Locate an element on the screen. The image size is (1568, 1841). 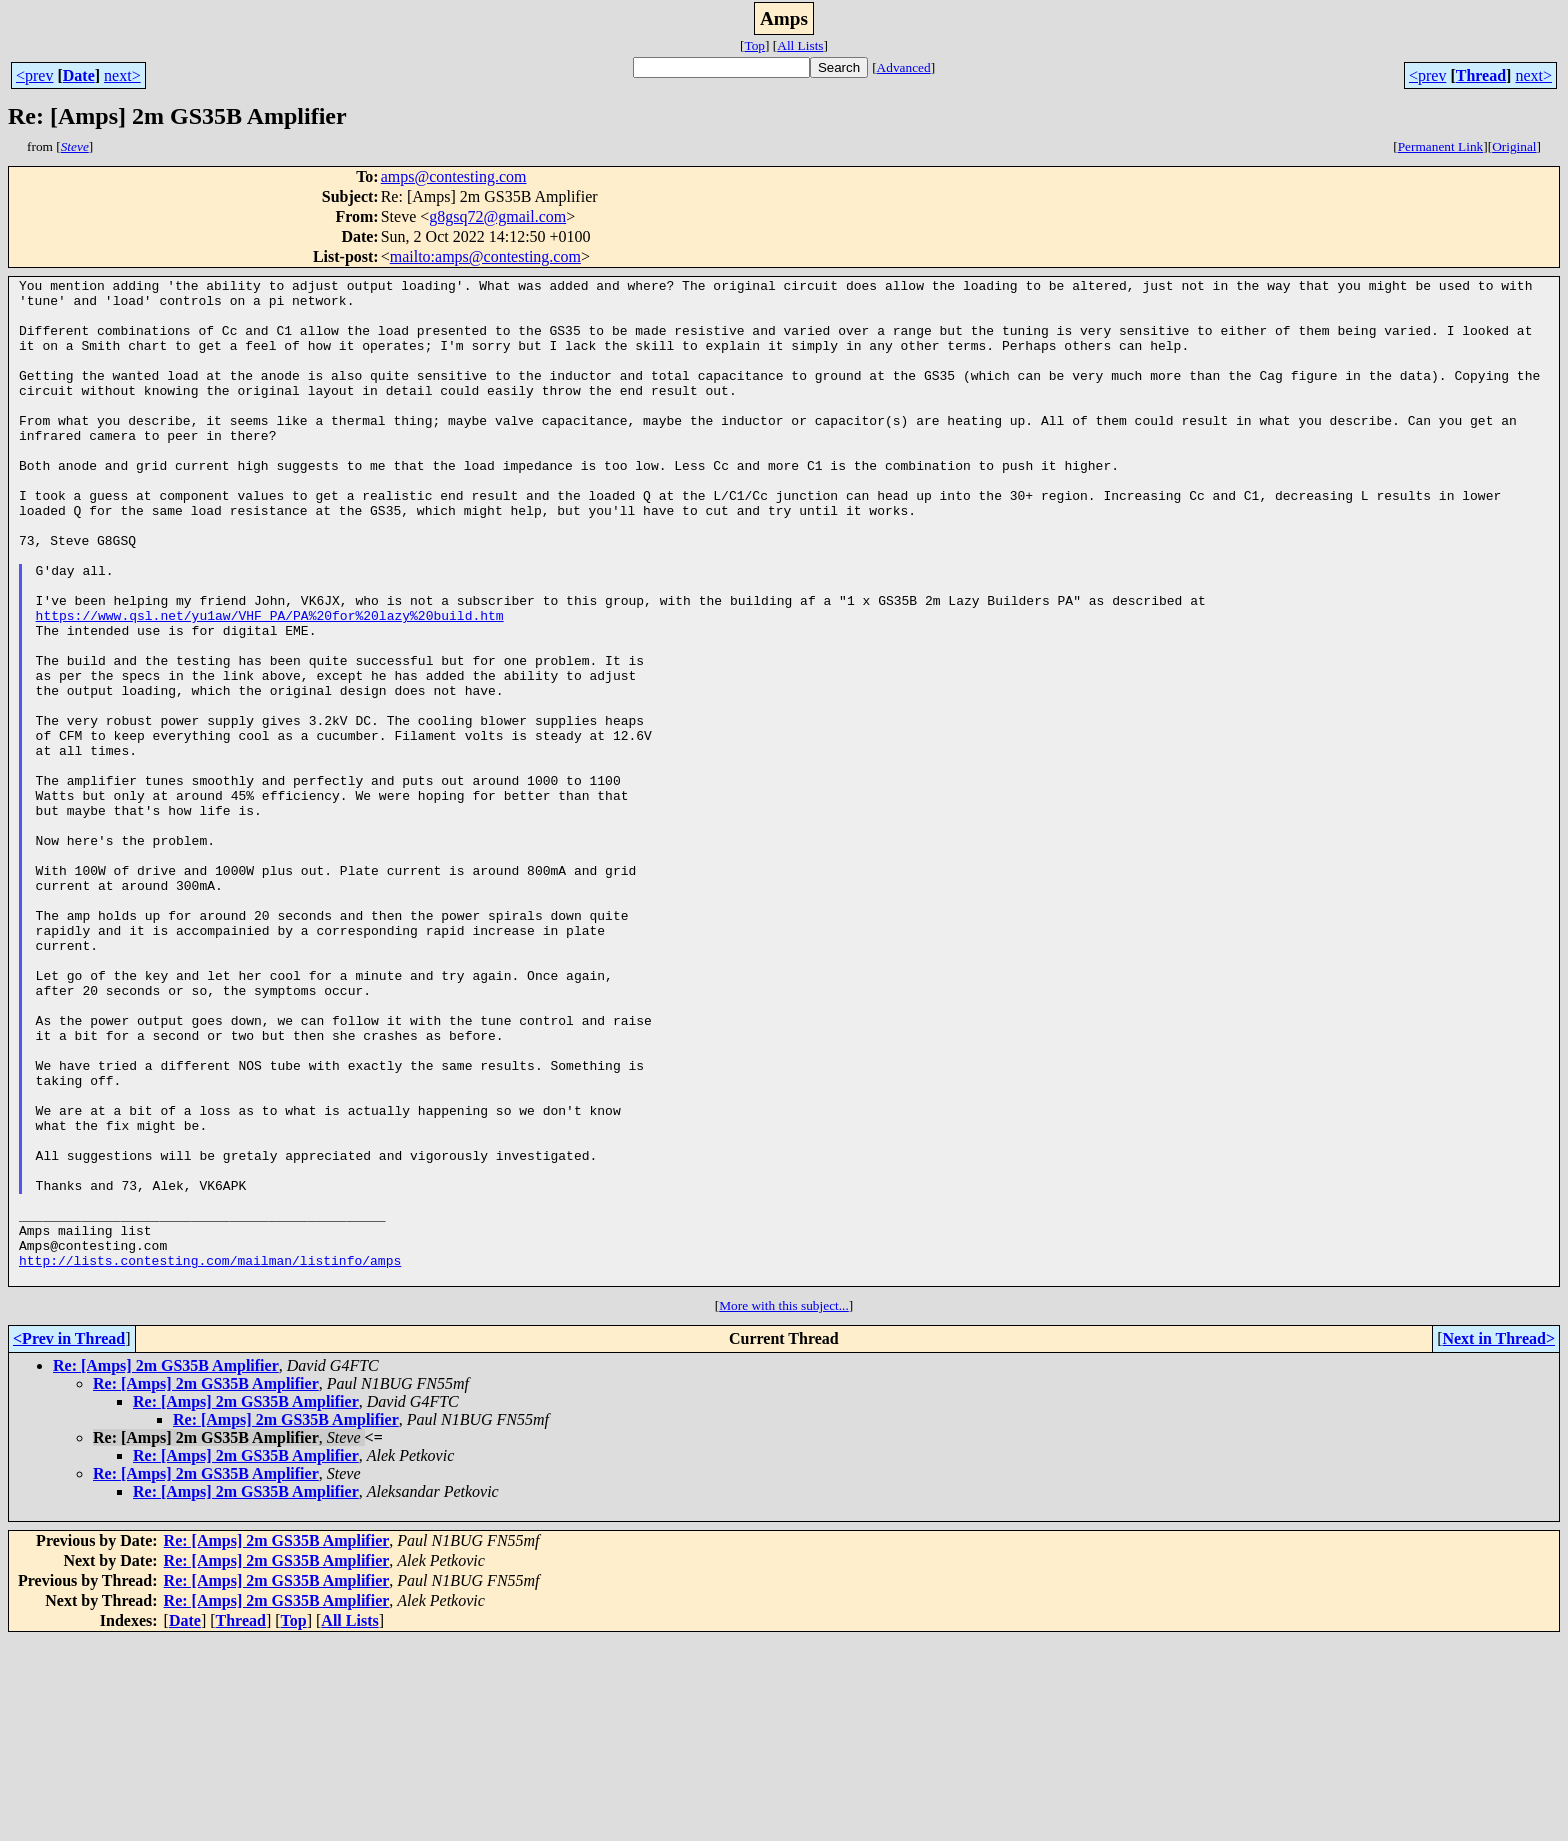
<prev is located at coordinates (34, 75).